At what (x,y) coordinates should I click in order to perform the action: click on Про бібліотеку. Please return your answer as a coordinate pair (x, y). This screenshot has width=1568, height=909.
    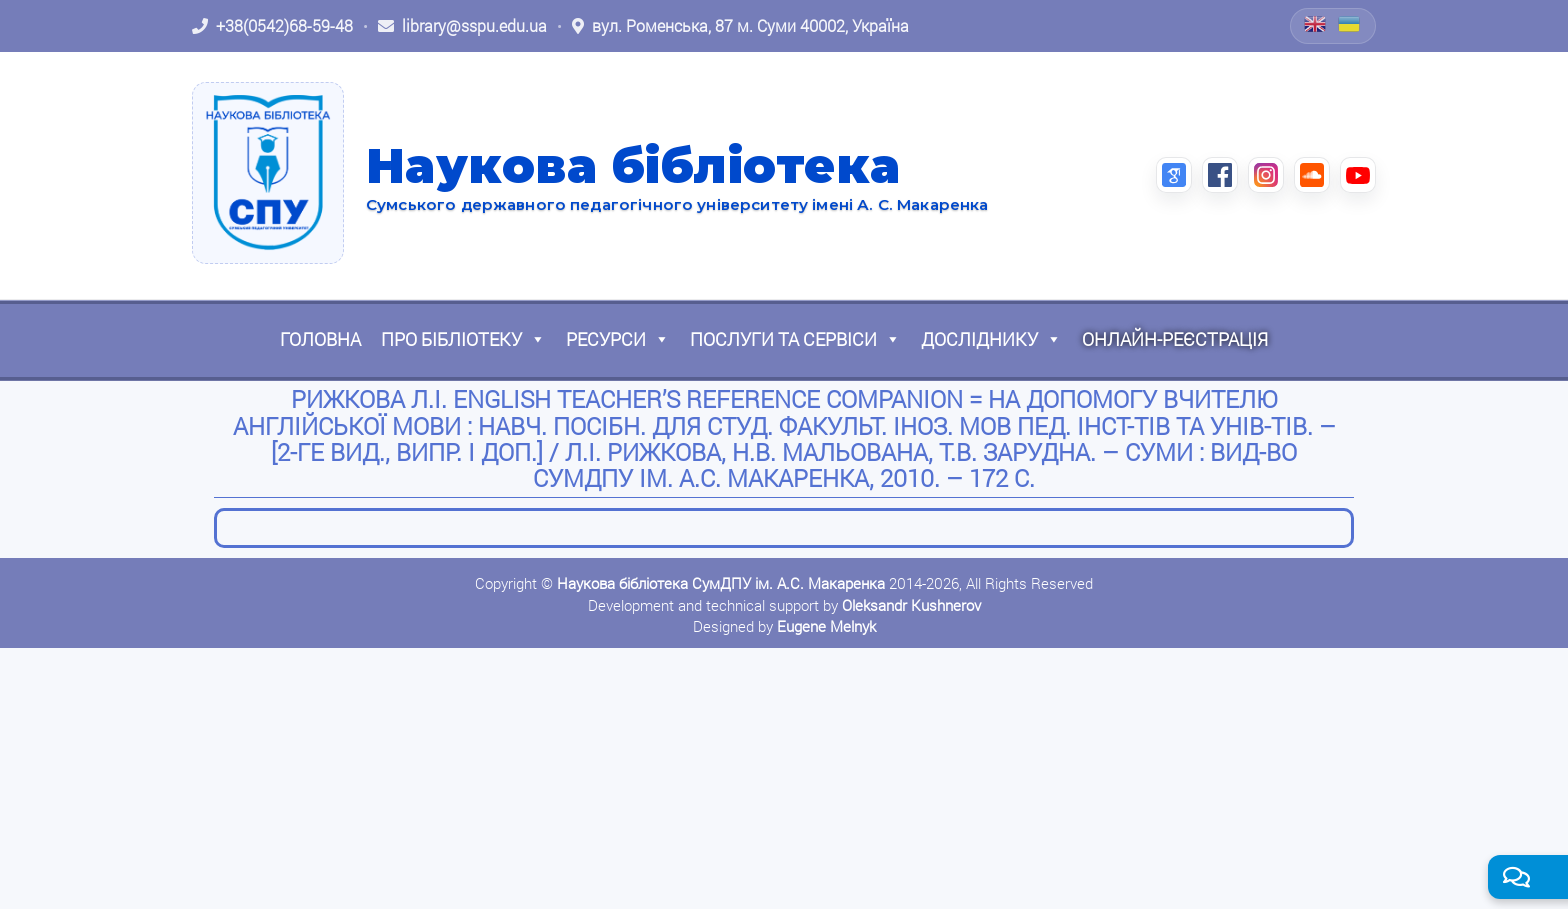
    Looking at the image, I should click on (463, 339).